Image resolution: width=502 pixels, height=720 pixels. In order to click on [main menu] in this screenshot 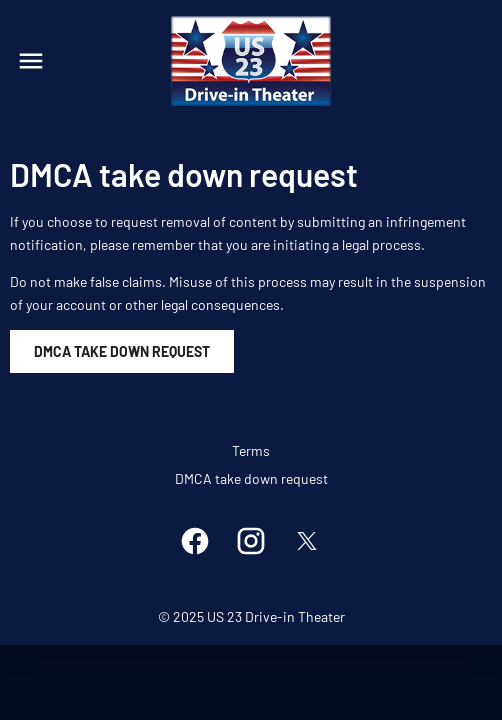, I will do `click(31, 61)`.